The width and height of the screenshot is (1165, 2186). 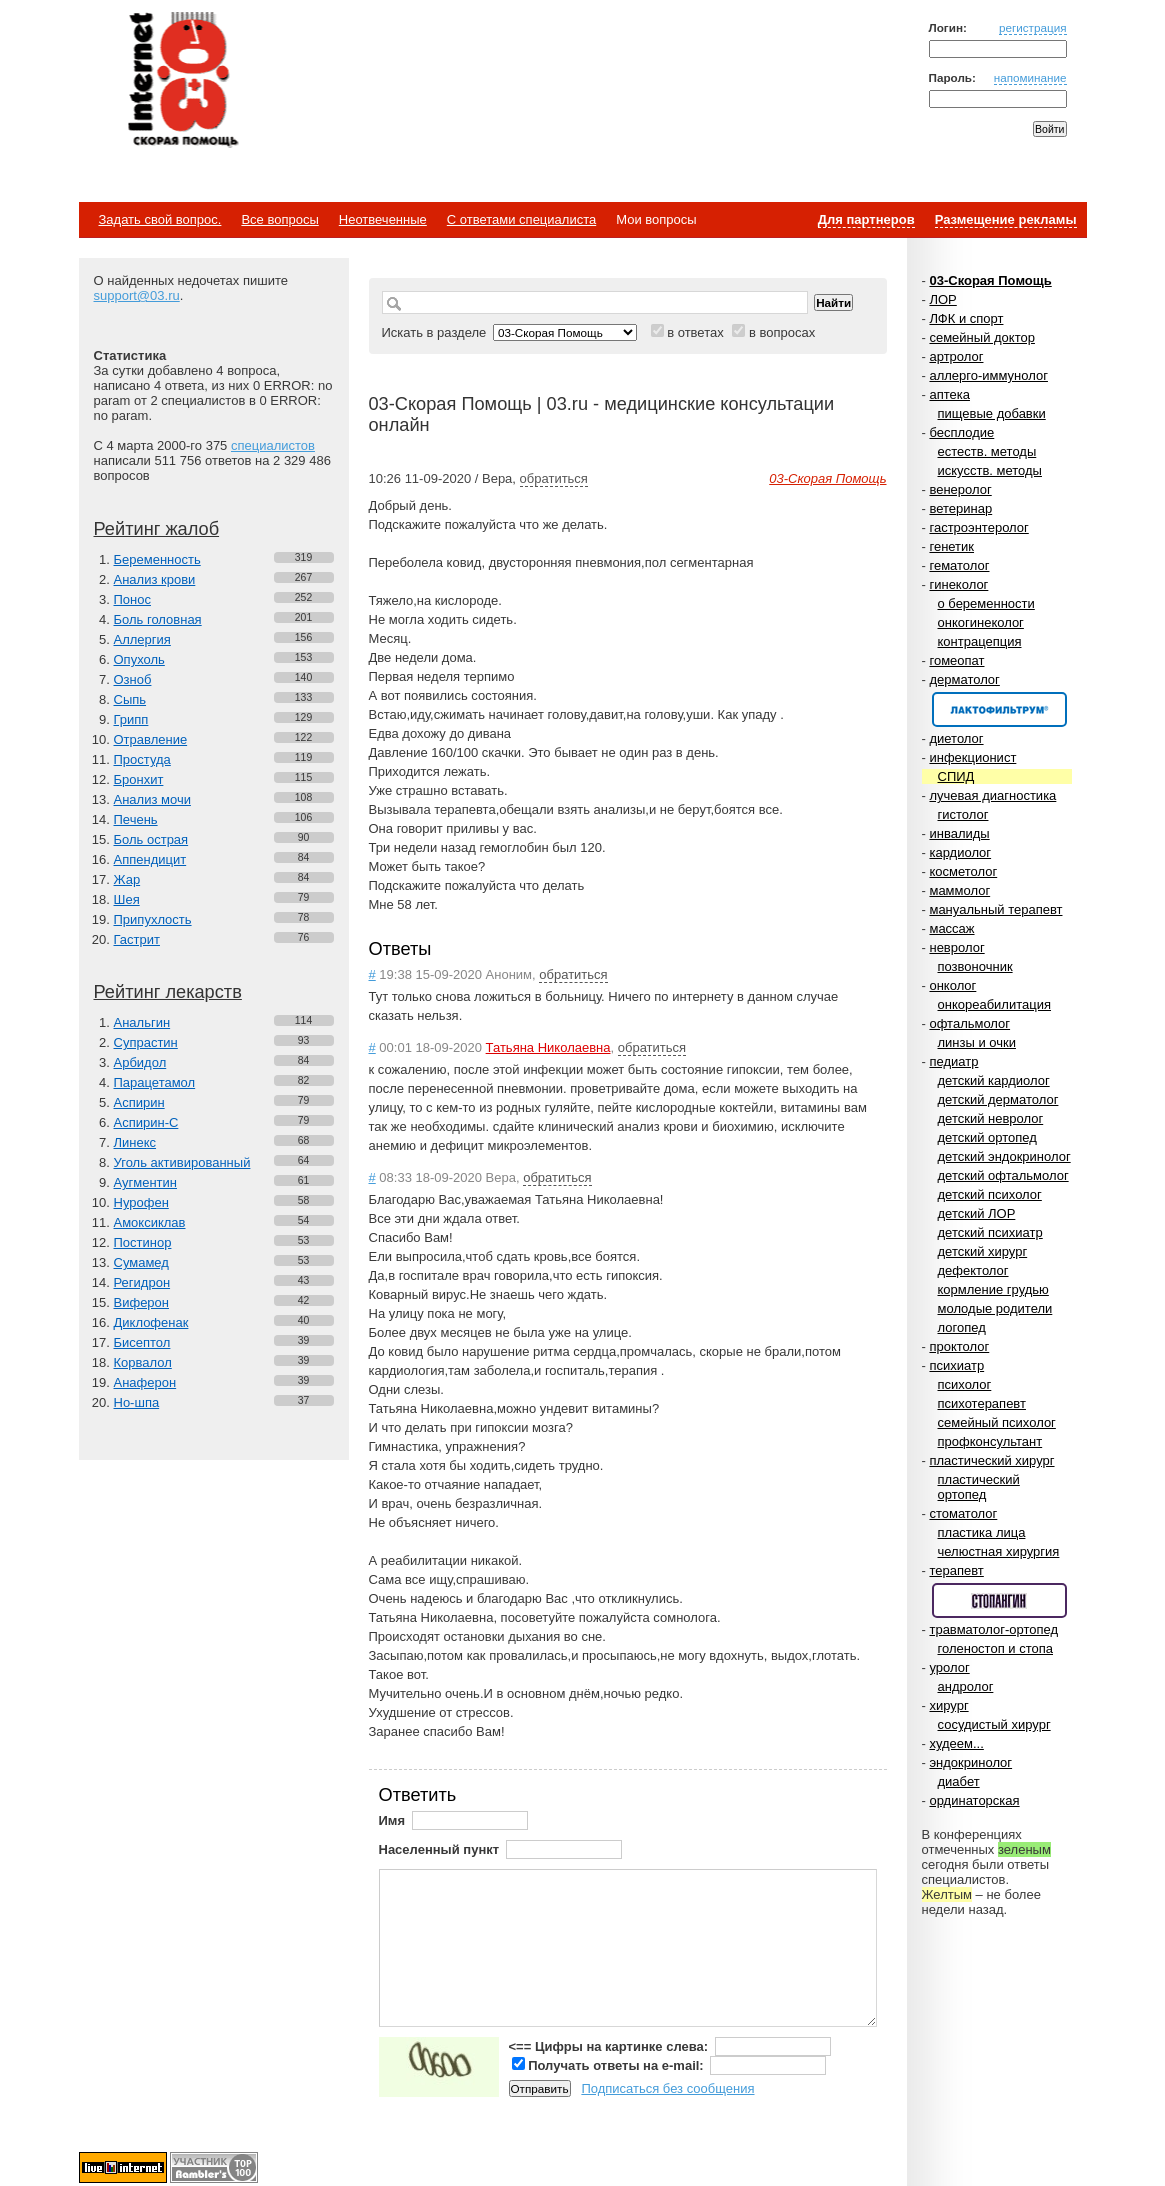 What do you see at coordinates (977, 1213) in the screenshot?
I see `детский ЛОР` at bounding box center [977, 1213].